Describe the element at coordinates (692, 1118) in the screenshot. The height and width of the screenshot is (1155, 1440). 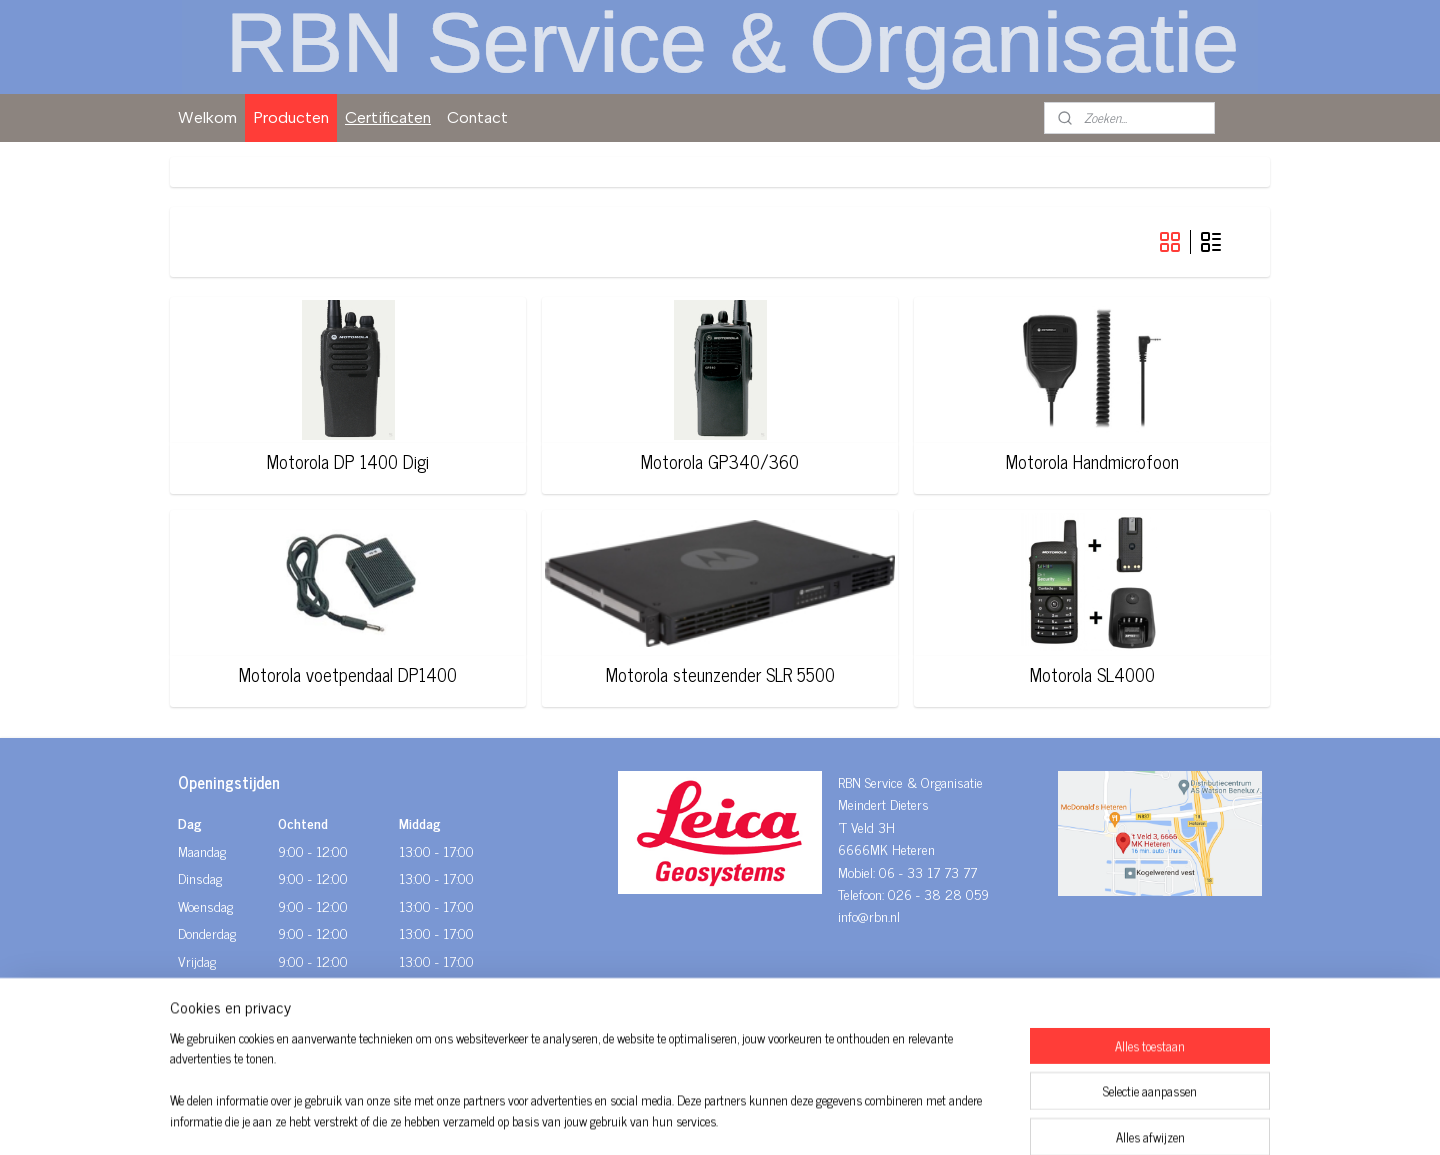
I see `rss` at that location.